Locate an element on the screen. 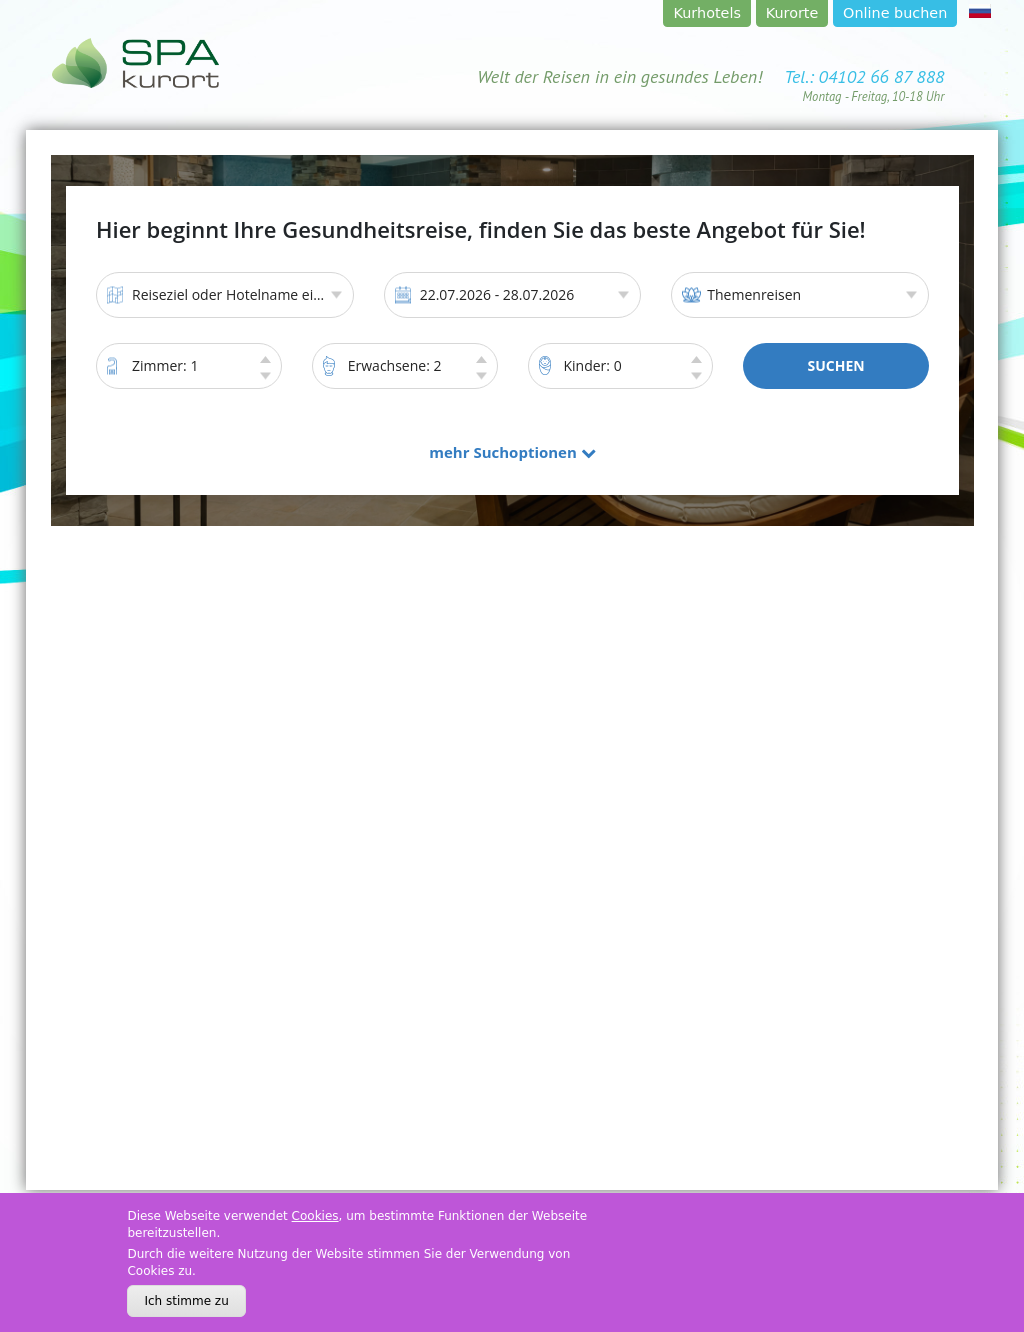 This screenshot has width=1024, height=1332. Kurorte is located at coordinates (792, 13).